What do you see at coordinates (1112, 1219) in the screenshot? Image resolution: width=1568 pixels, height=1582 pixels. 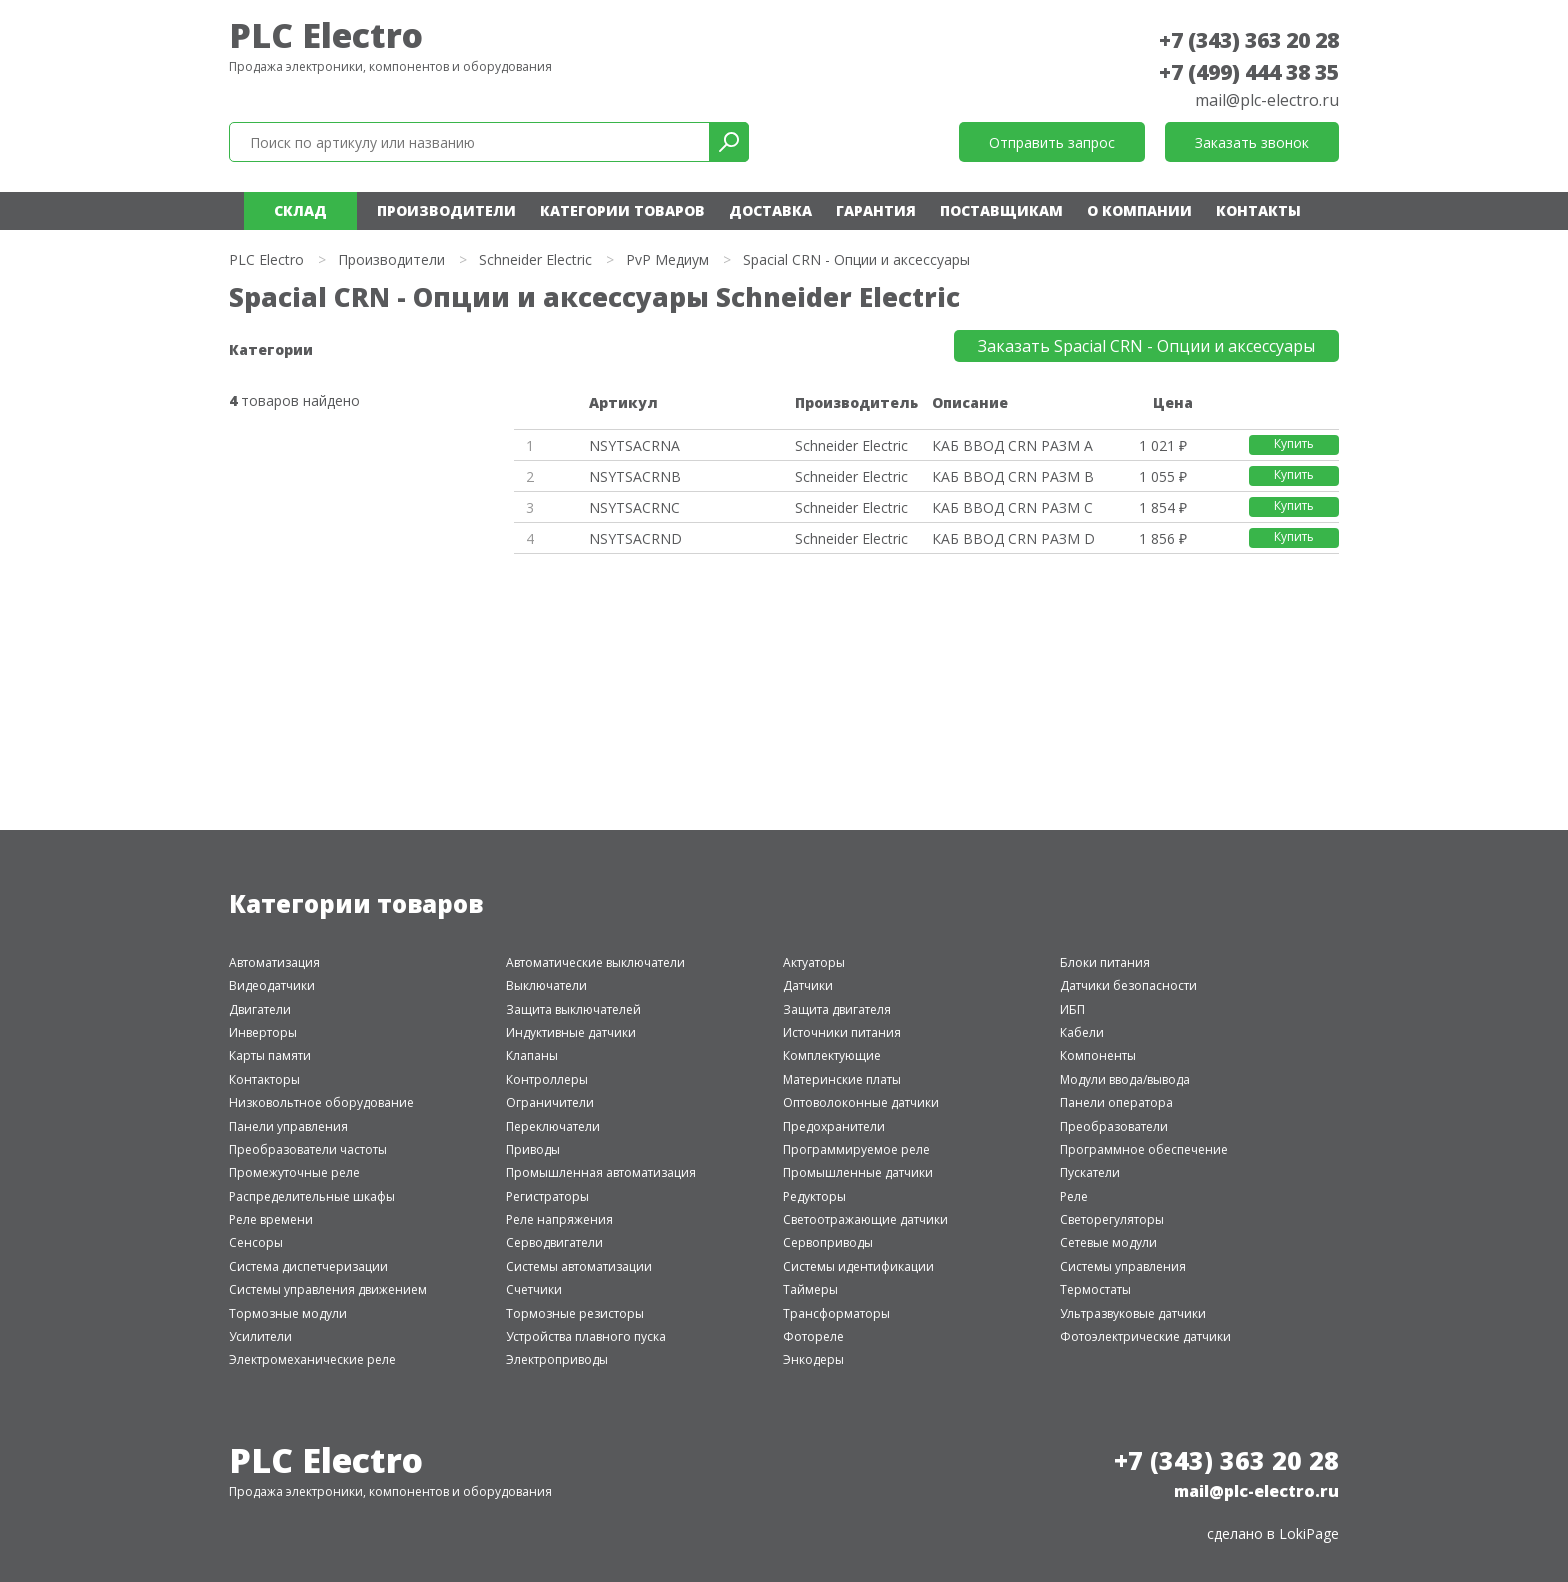 I see `Светорегуляторы` at bounding box center [1112, 1219].